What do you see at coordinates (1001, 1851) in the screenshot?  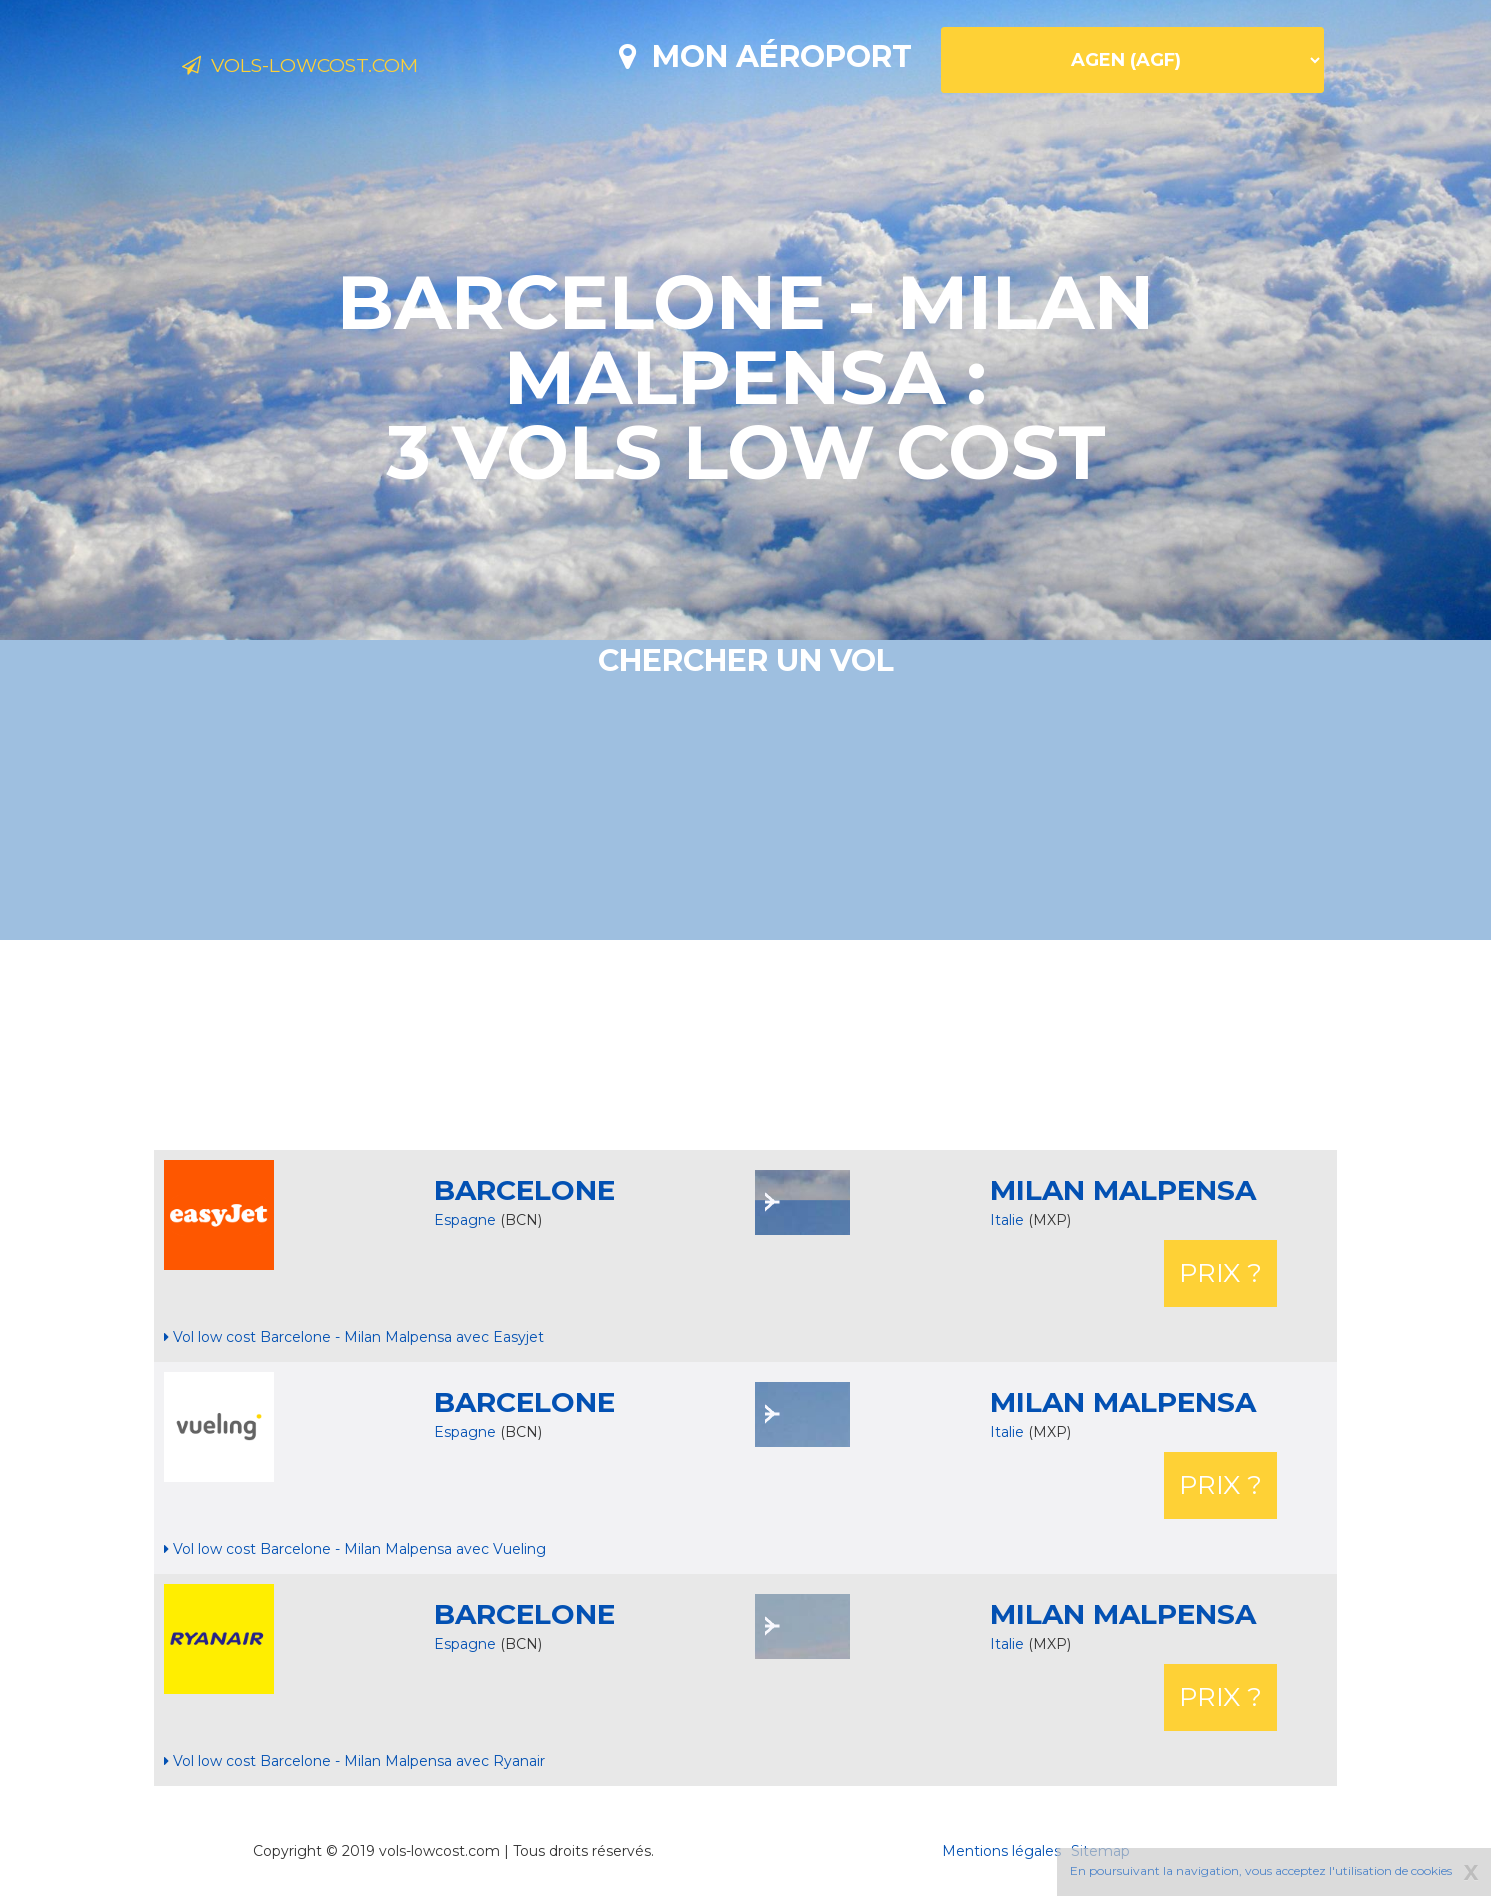 I see `Mentions légales` at bounding box center [1001, 1851].